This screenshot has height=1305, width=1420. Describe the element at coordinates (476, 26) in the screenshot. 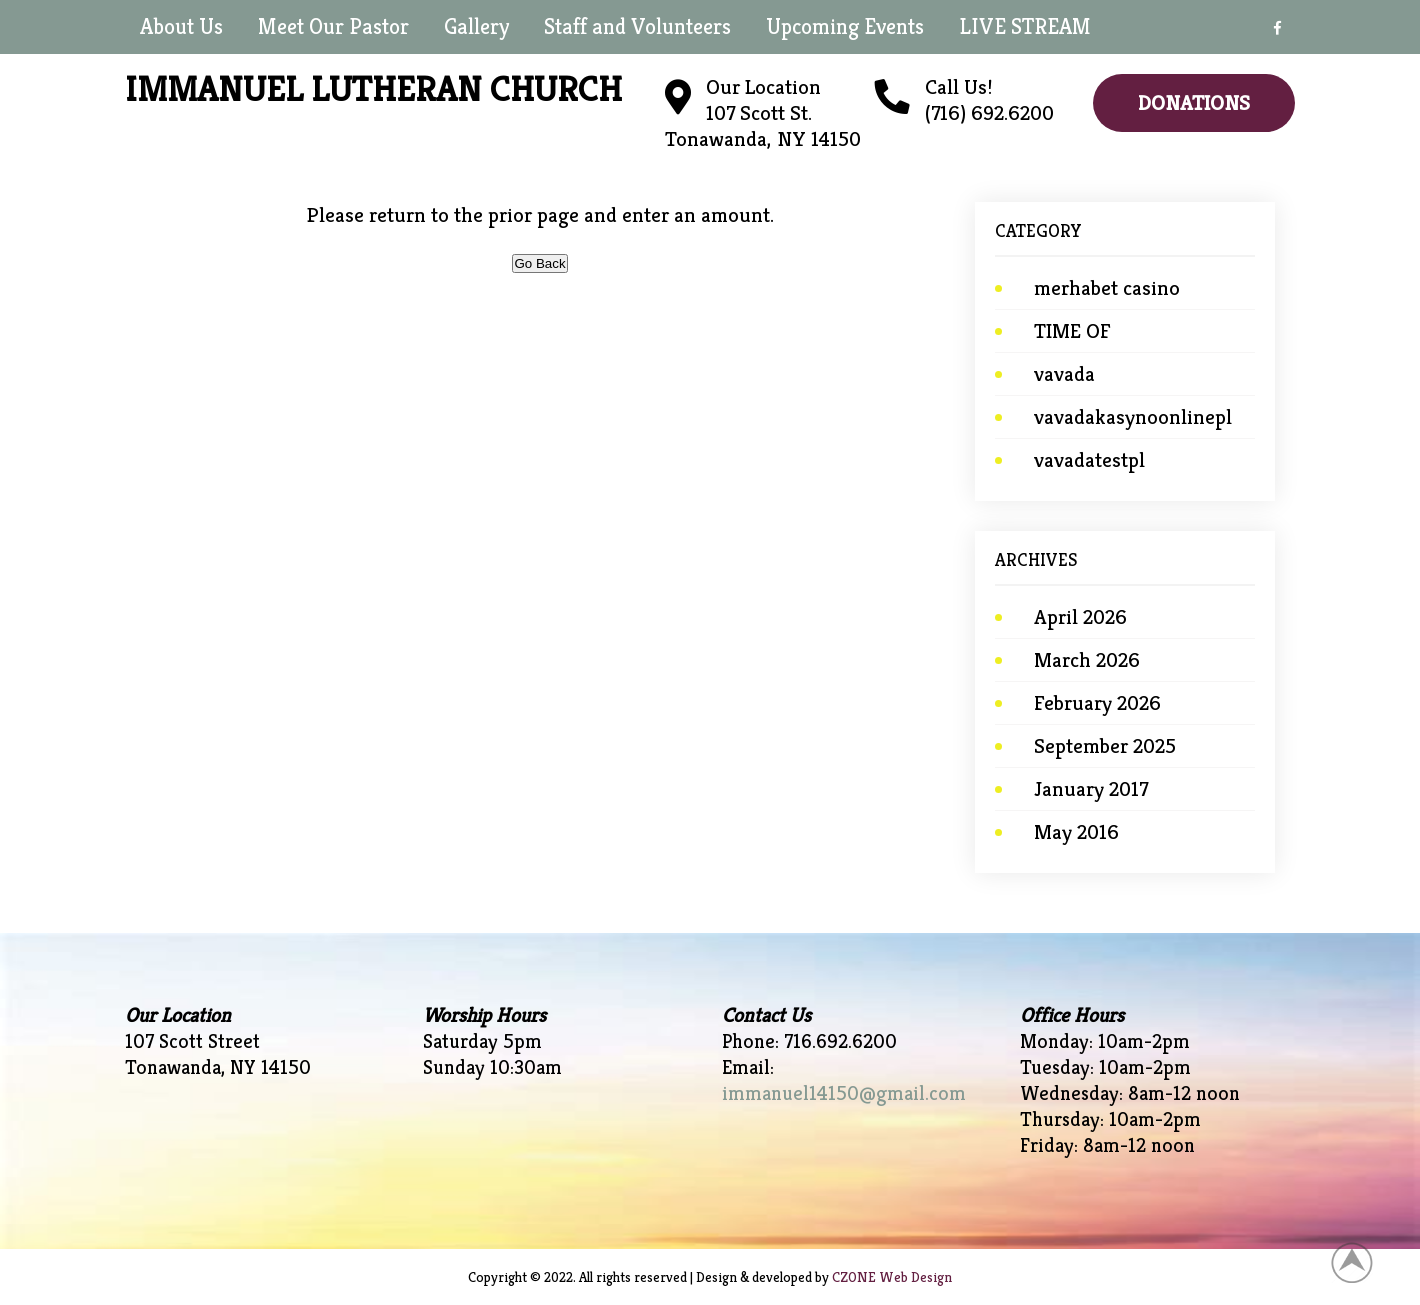

I see `Gallery` at that location.